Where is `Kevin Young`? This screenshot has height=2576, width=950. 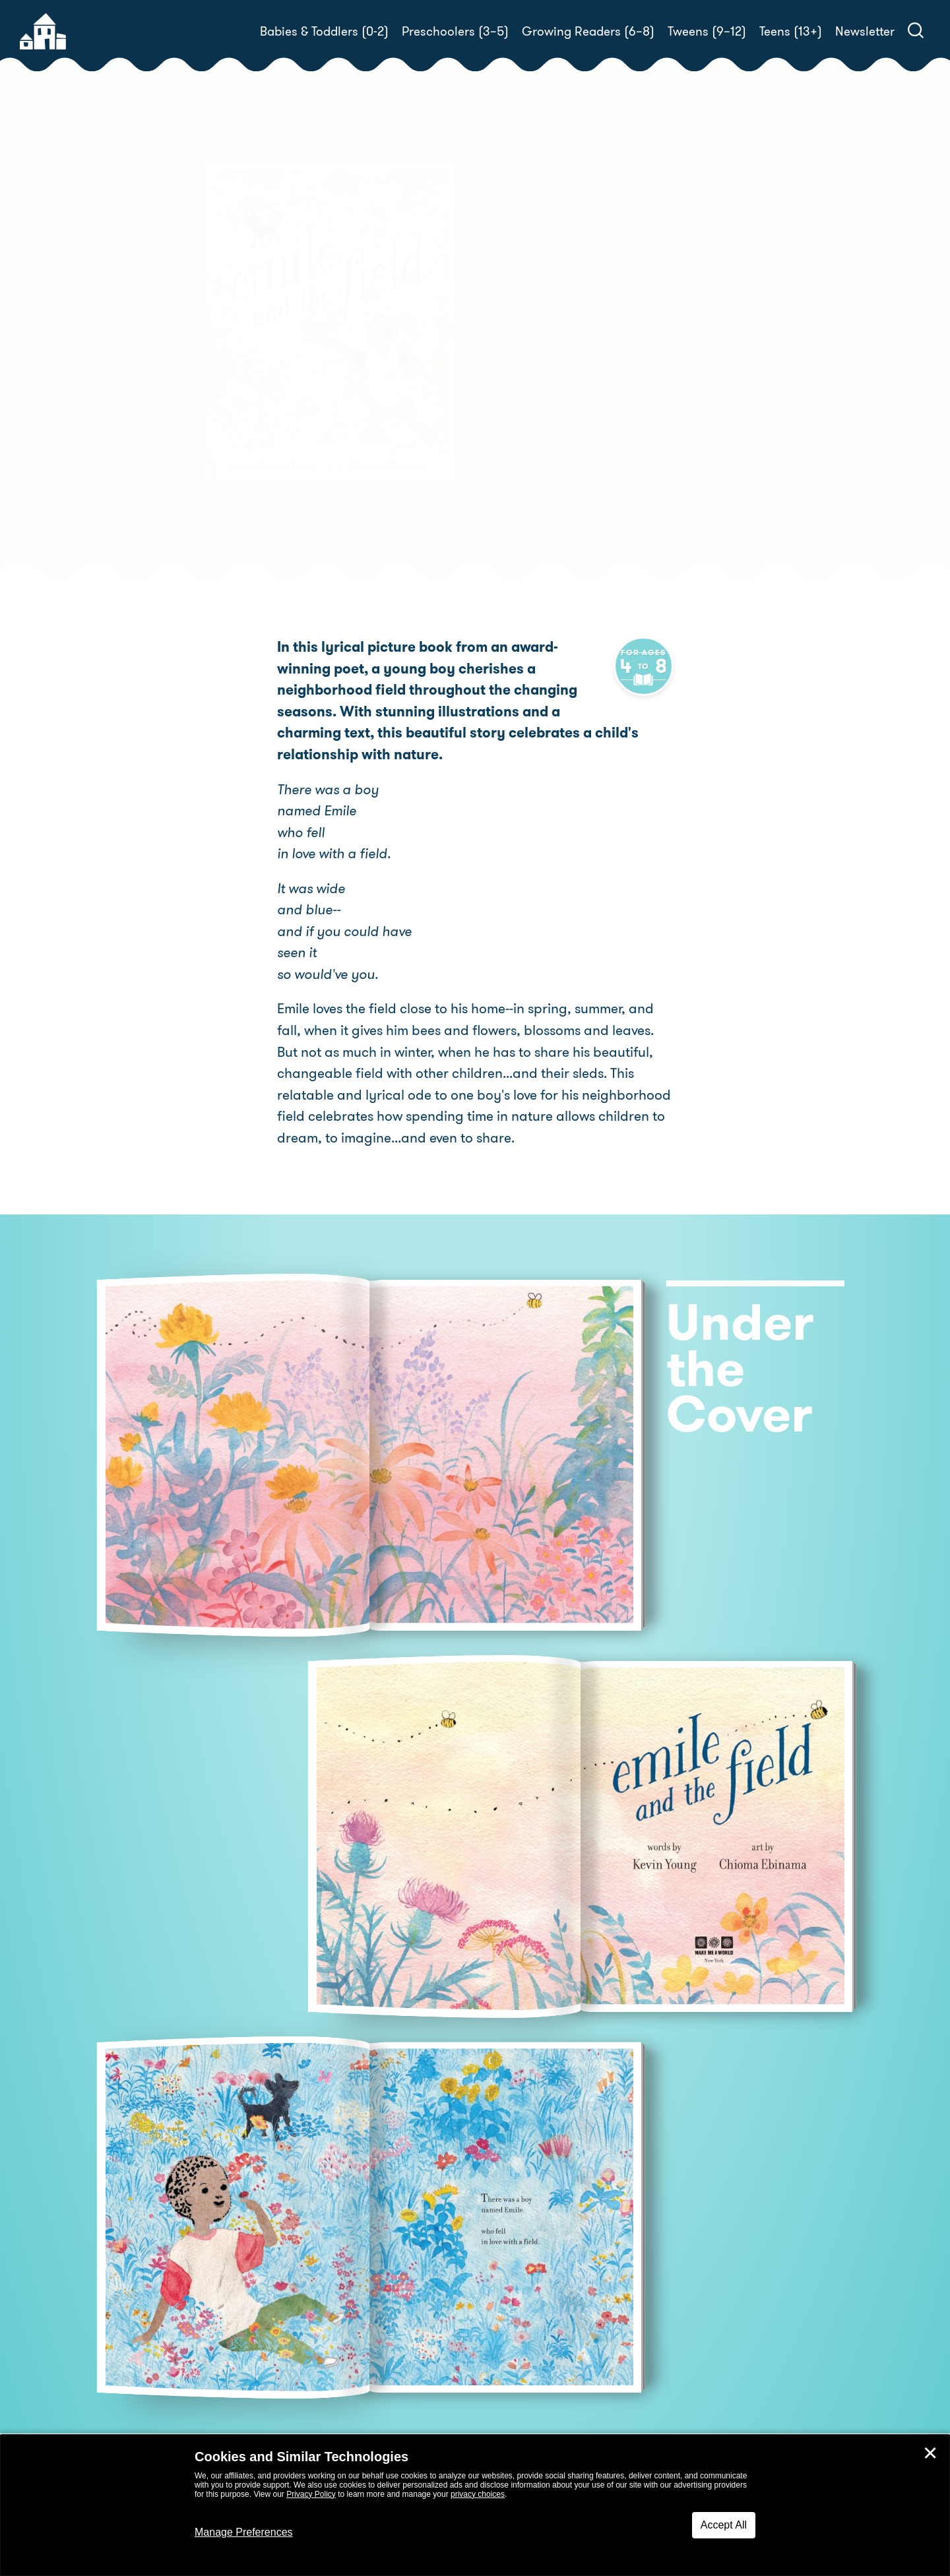 Kevin Young is located at coordinates (566, 354).